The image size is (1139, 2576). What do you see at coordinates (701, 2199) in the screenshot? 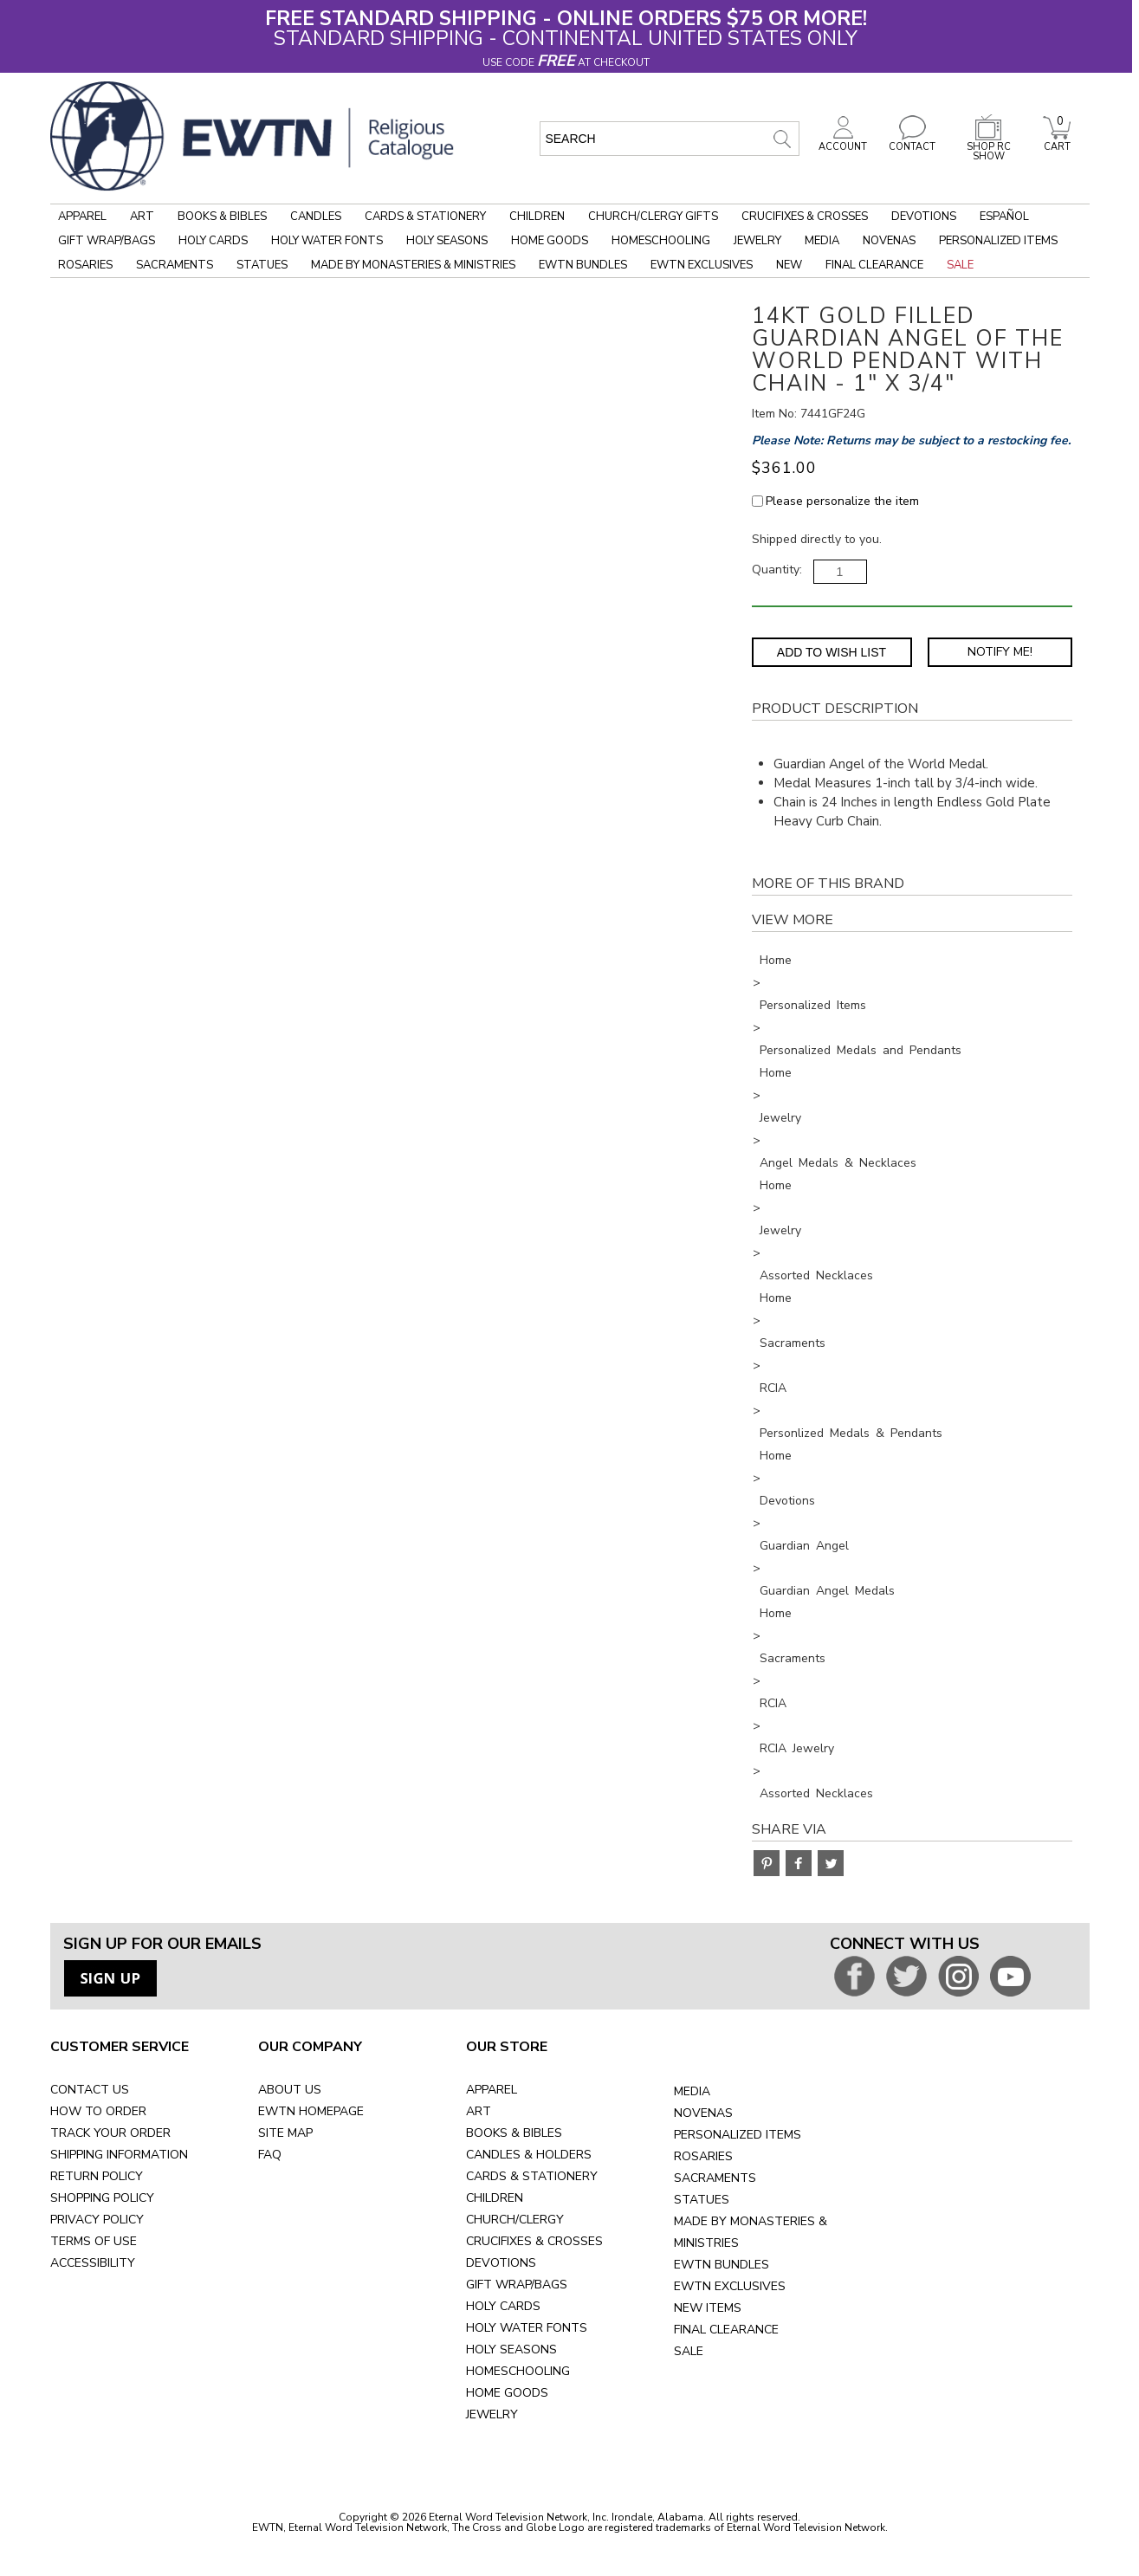
I see `STATUES` at bounding box center [701, 2199].